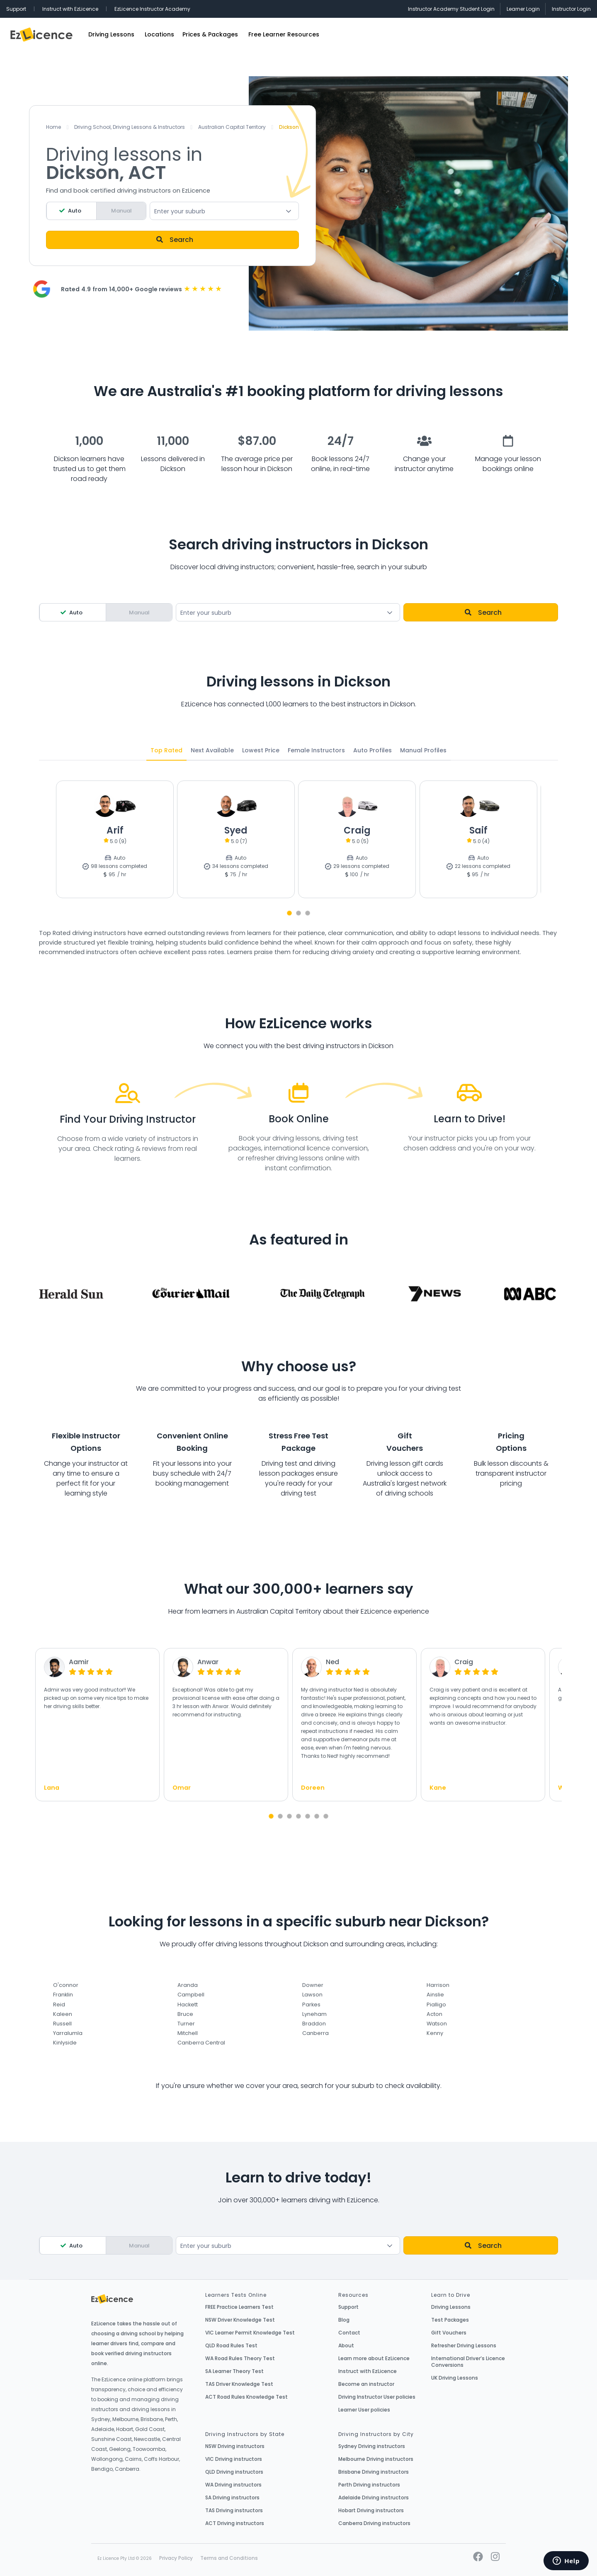 The image size is (597, 2576). Describe the element at coordinates (448, 2333) in the screenshot. I see `Gift Vouchers` at that location.